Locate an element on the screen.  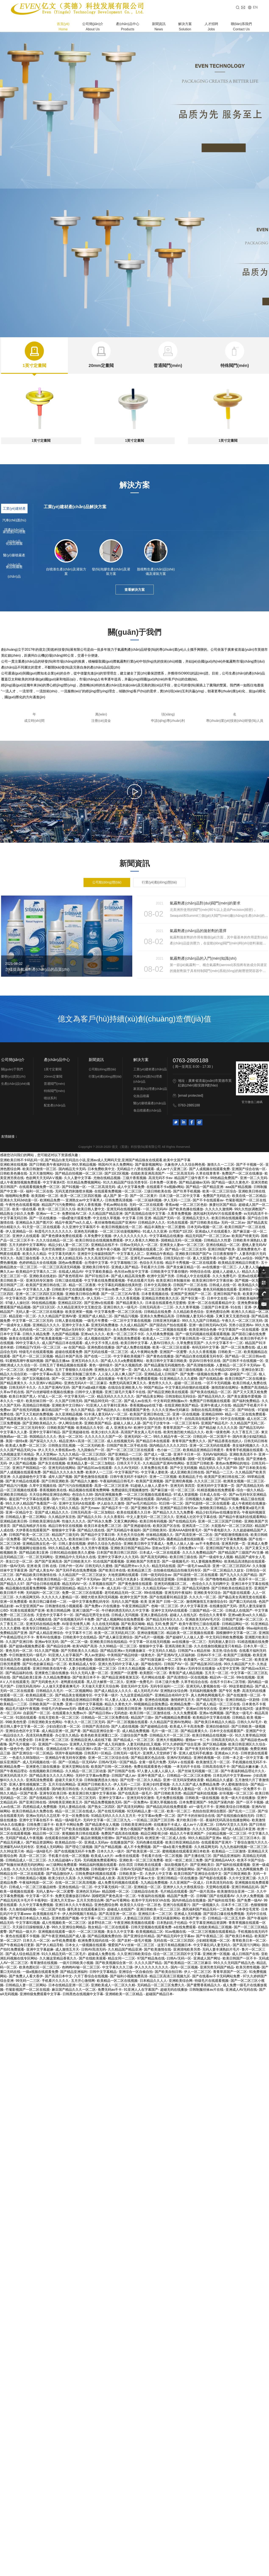
aaa国产精品视频 is located at coordinates (238, 1176).